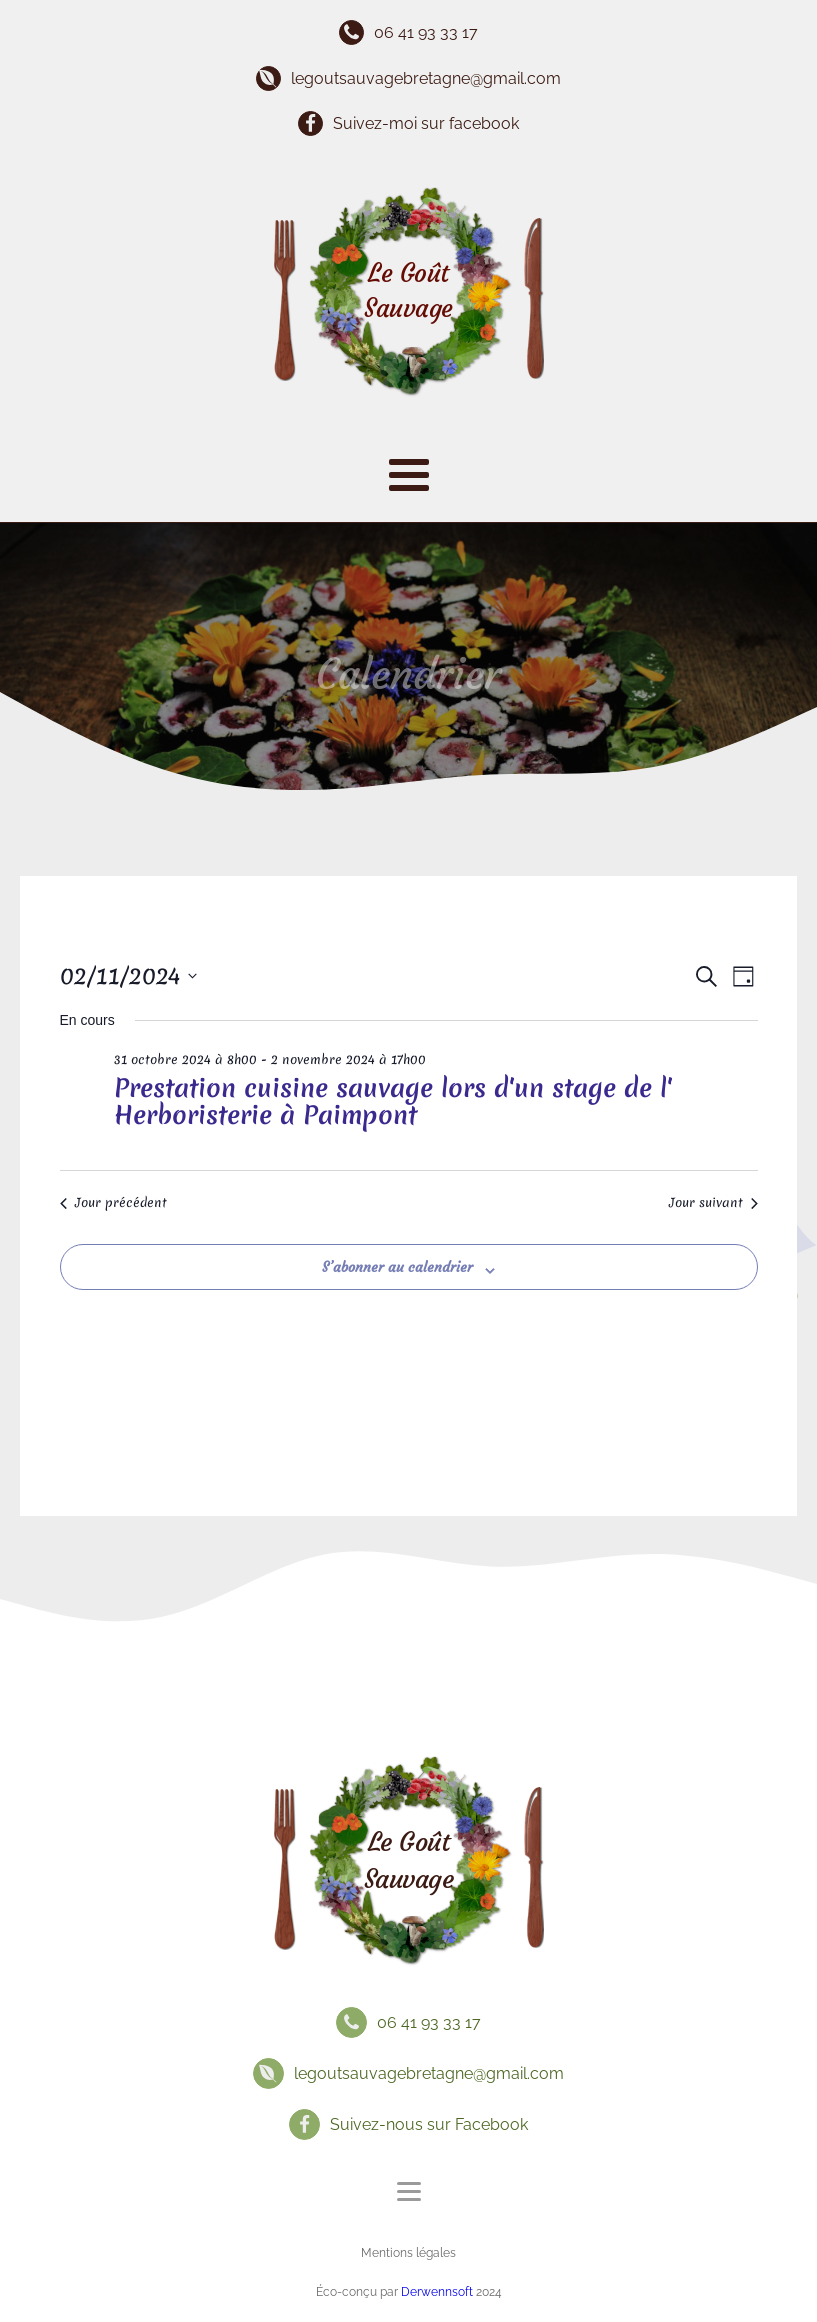  I want to click on Derwennsoft, so click(438, 2292).